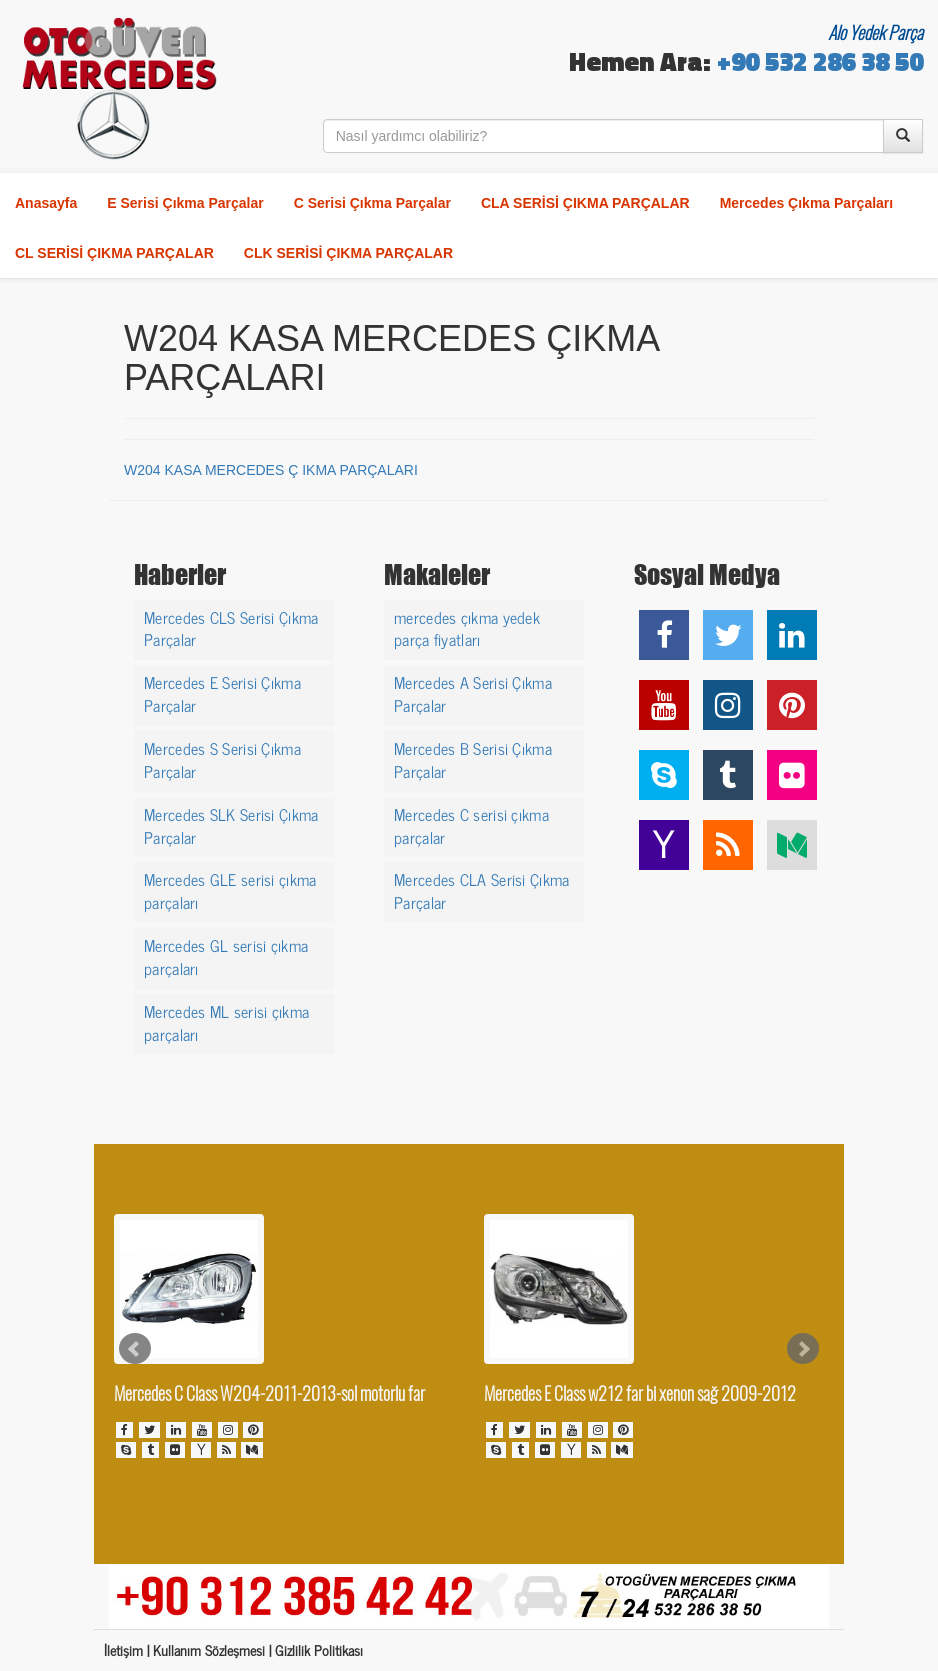  Describe the element at coordinates (473, 758) in the screenshot. I see `Mercedes B Serisi Çıkma Parçalar` at that location.